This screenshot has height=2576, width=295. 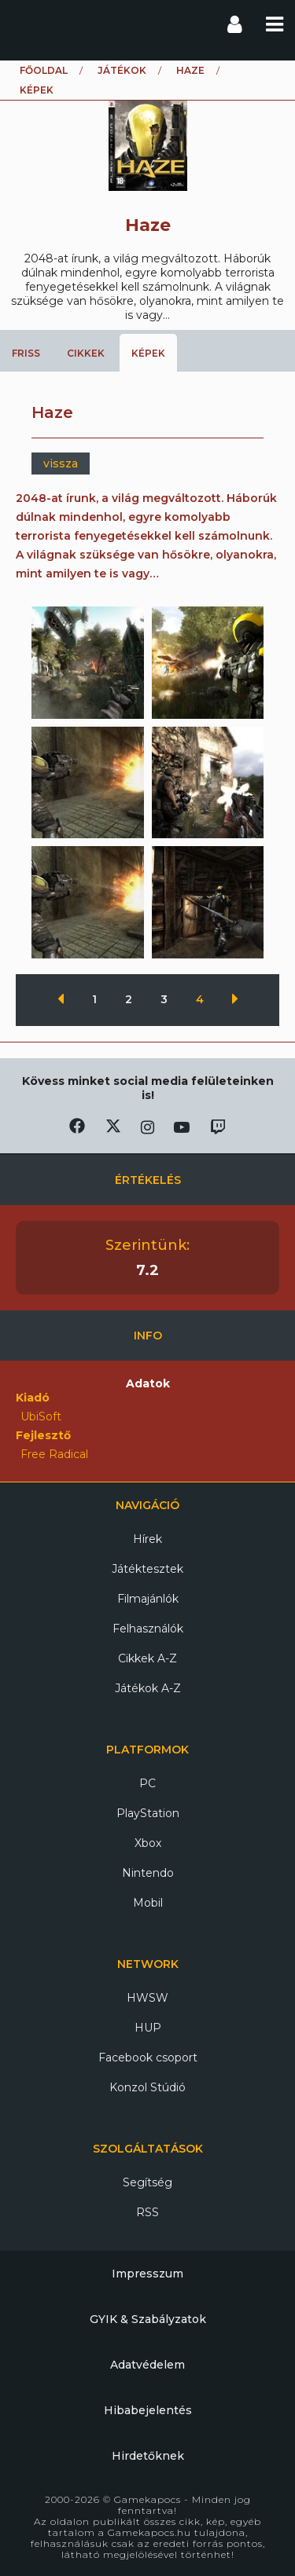 What do you see at coordinates (147, 1998) in the screenshot?
I see `HWSW` at bounding box center [147, 1998].